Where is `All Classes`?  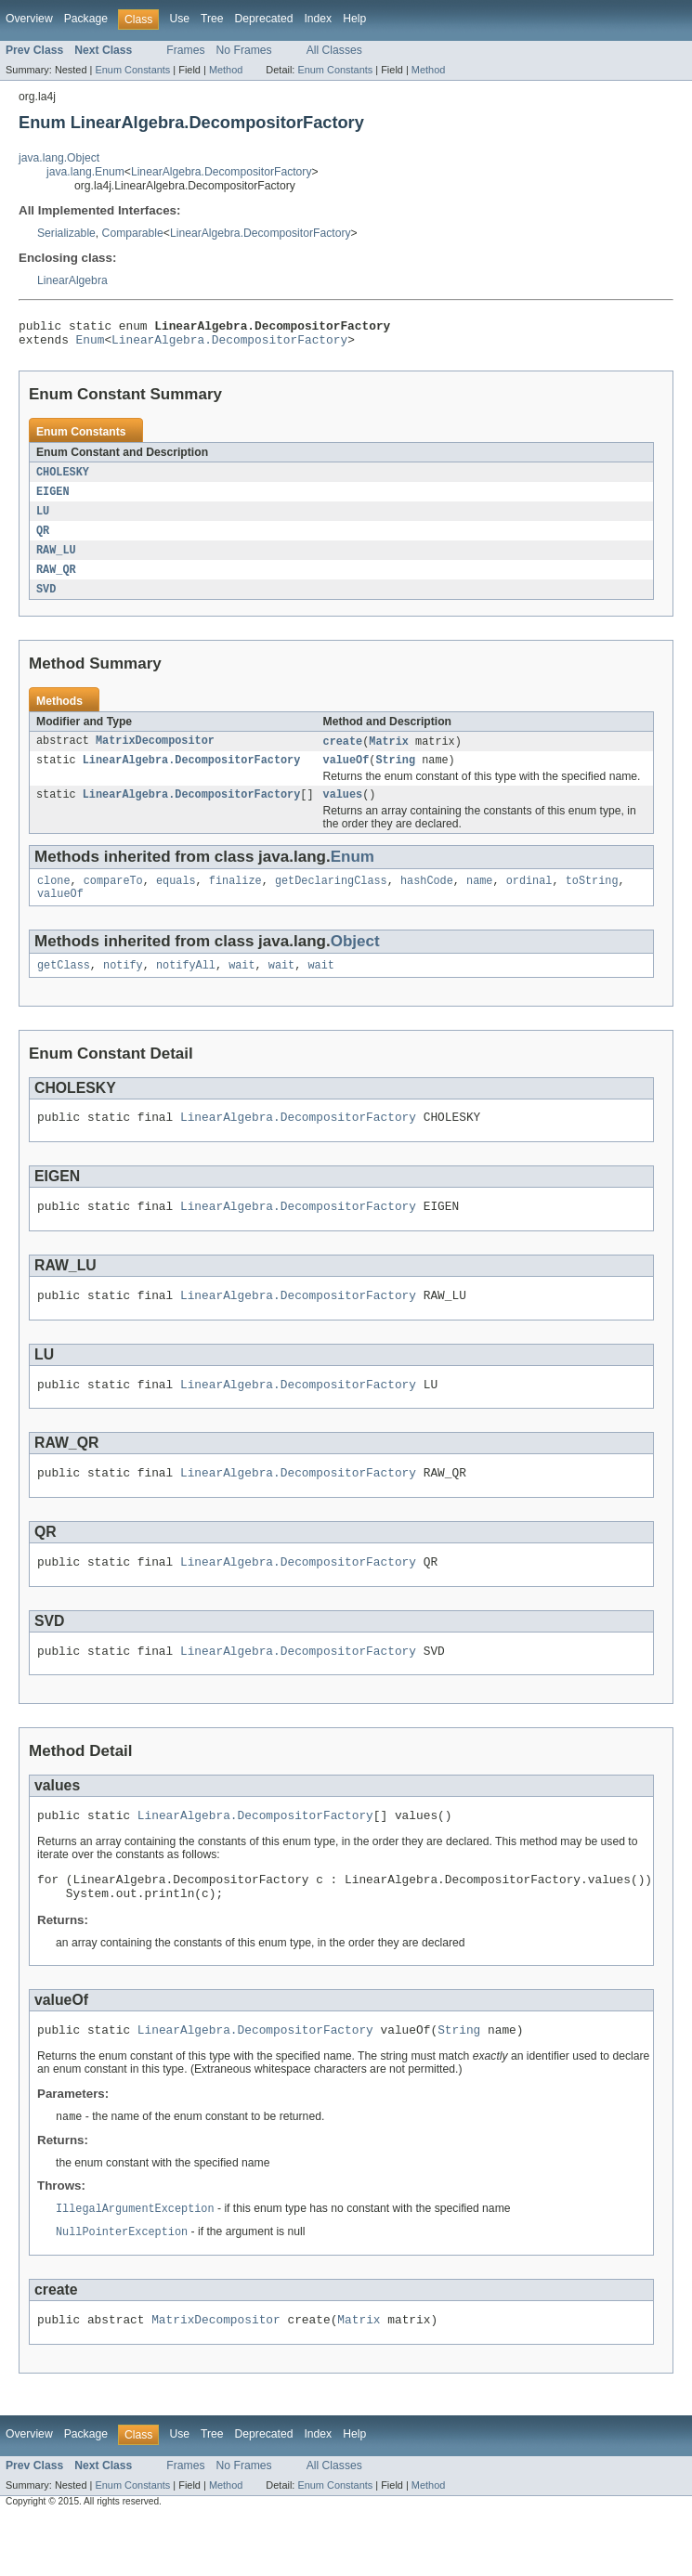
All Classes is located at coordinates (334, 50).